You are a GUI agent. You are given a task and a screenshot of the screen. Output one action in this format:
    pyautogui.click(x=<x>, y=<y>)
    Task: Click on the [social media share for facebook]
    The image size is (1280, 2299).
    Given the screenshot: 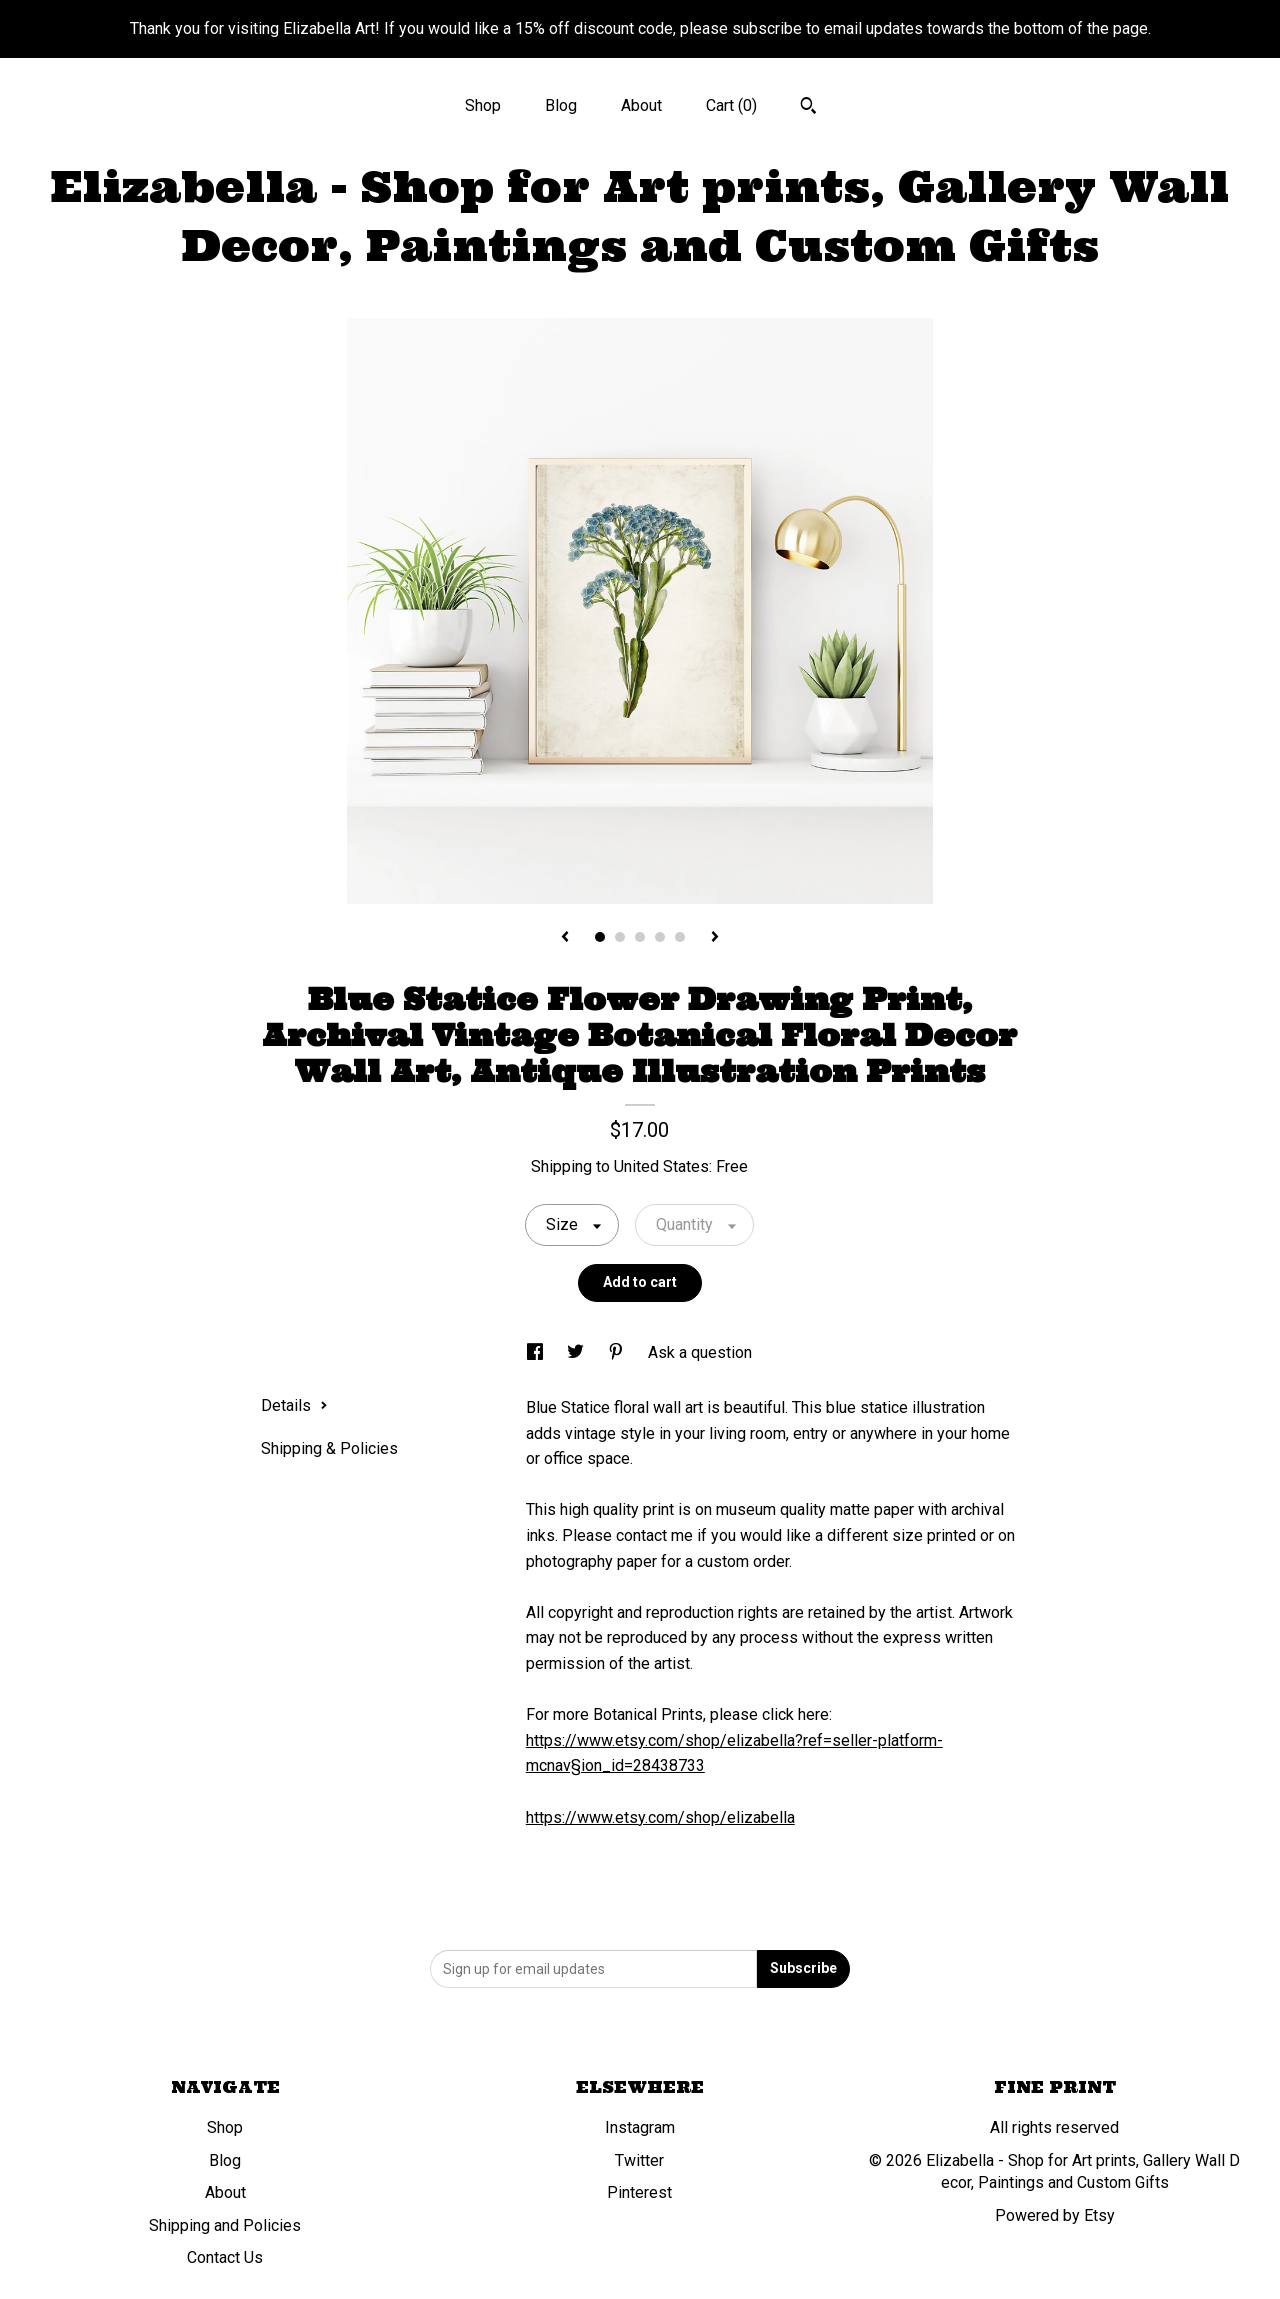 What is the action you would take?
    pyautogui.click(x=537, y=1352)
    